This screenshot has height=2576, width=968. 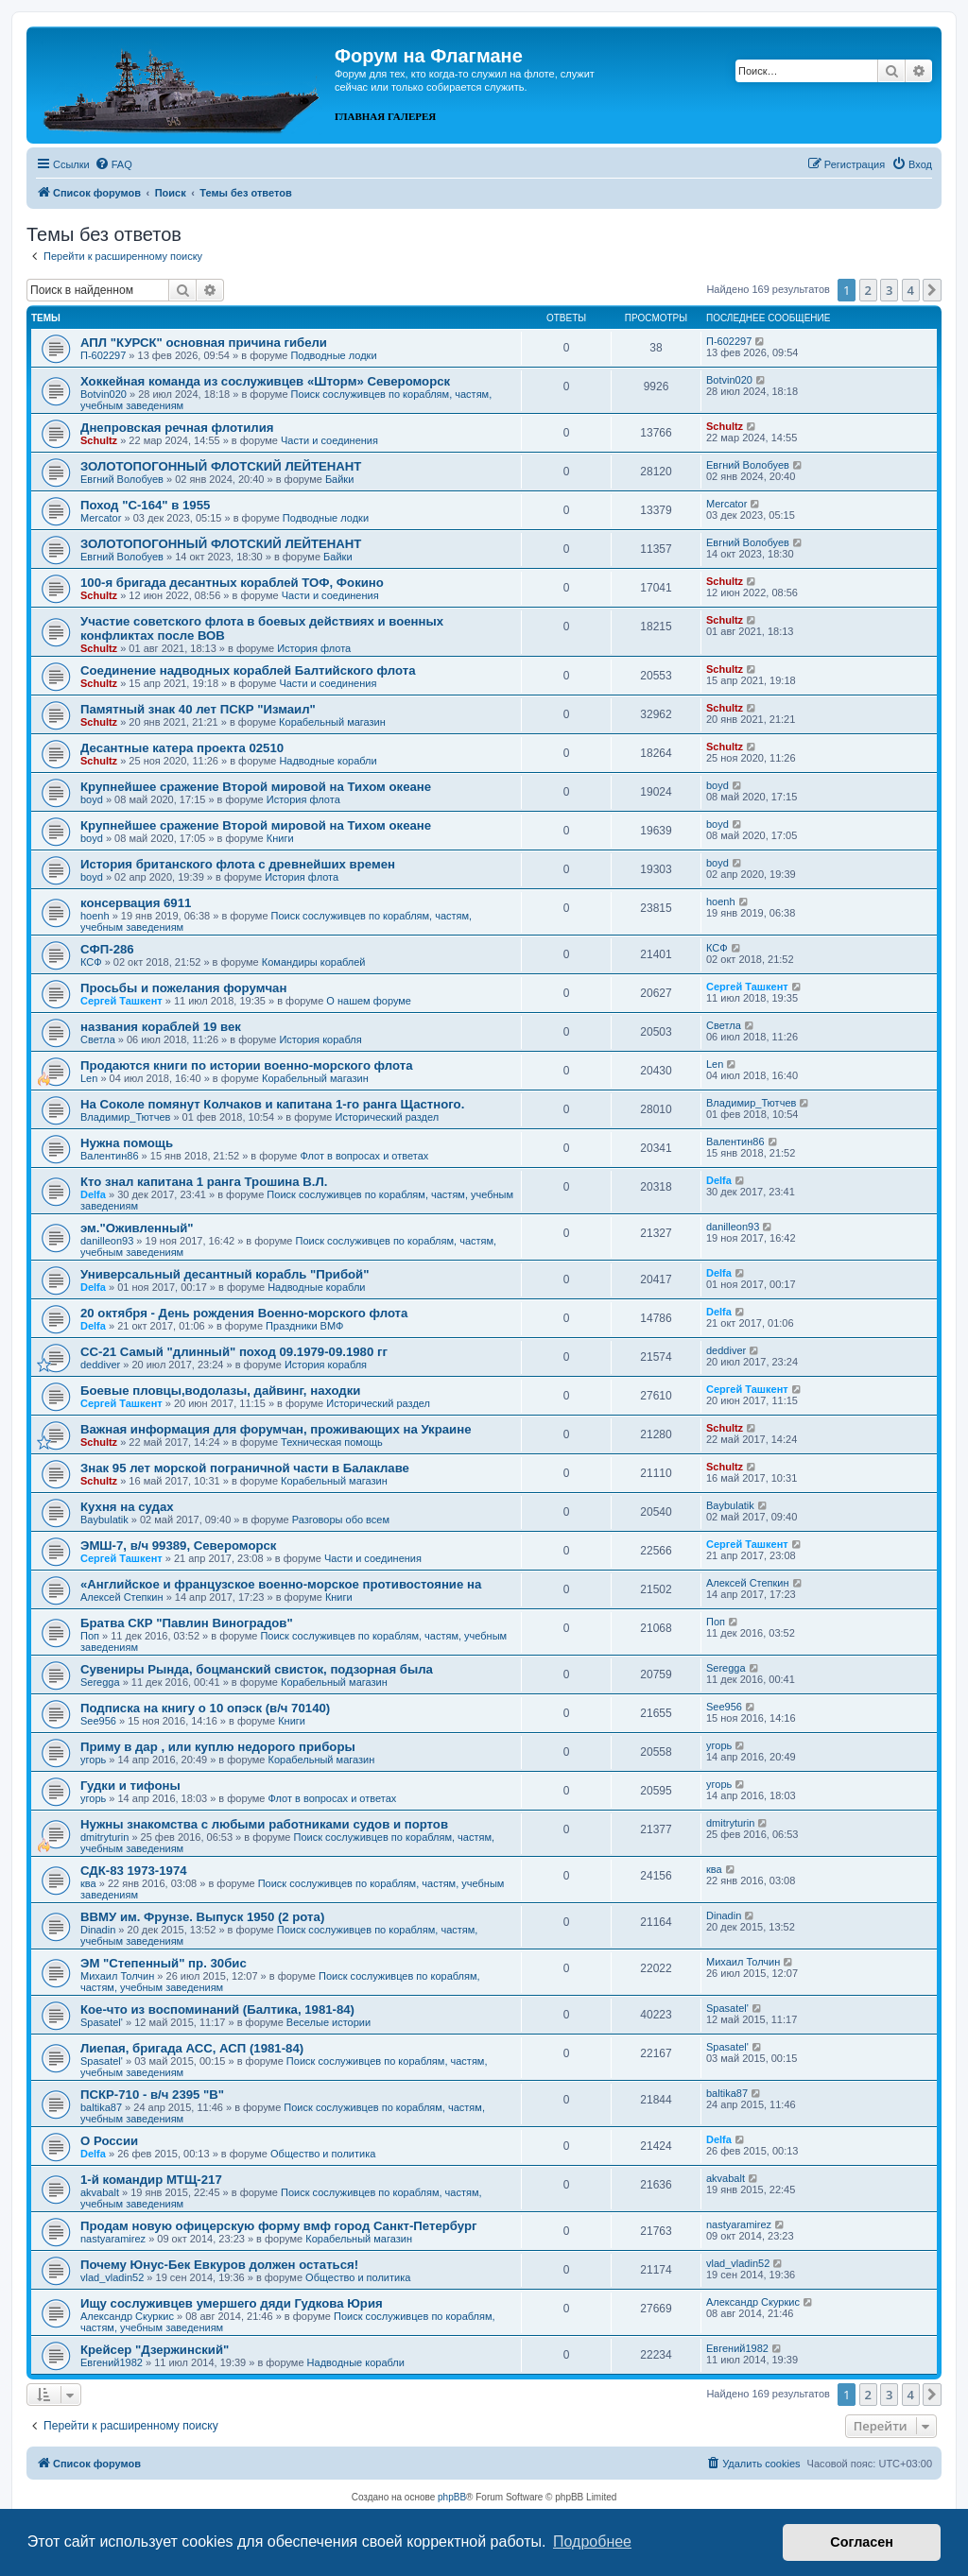 I want to click on О России, so click(x=109, y=2141).